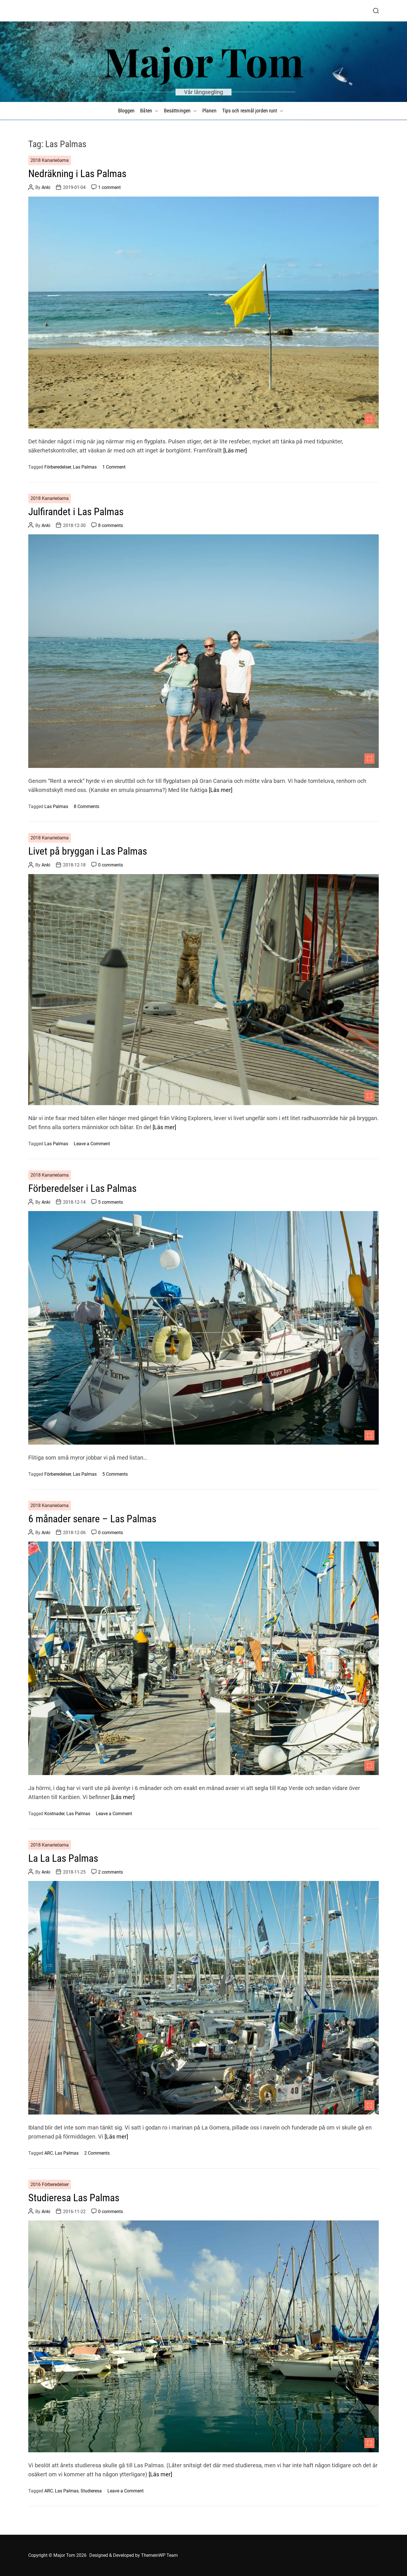 This screenshot has width=407, height=2576. I want to click on Planen, so click(209, 111).